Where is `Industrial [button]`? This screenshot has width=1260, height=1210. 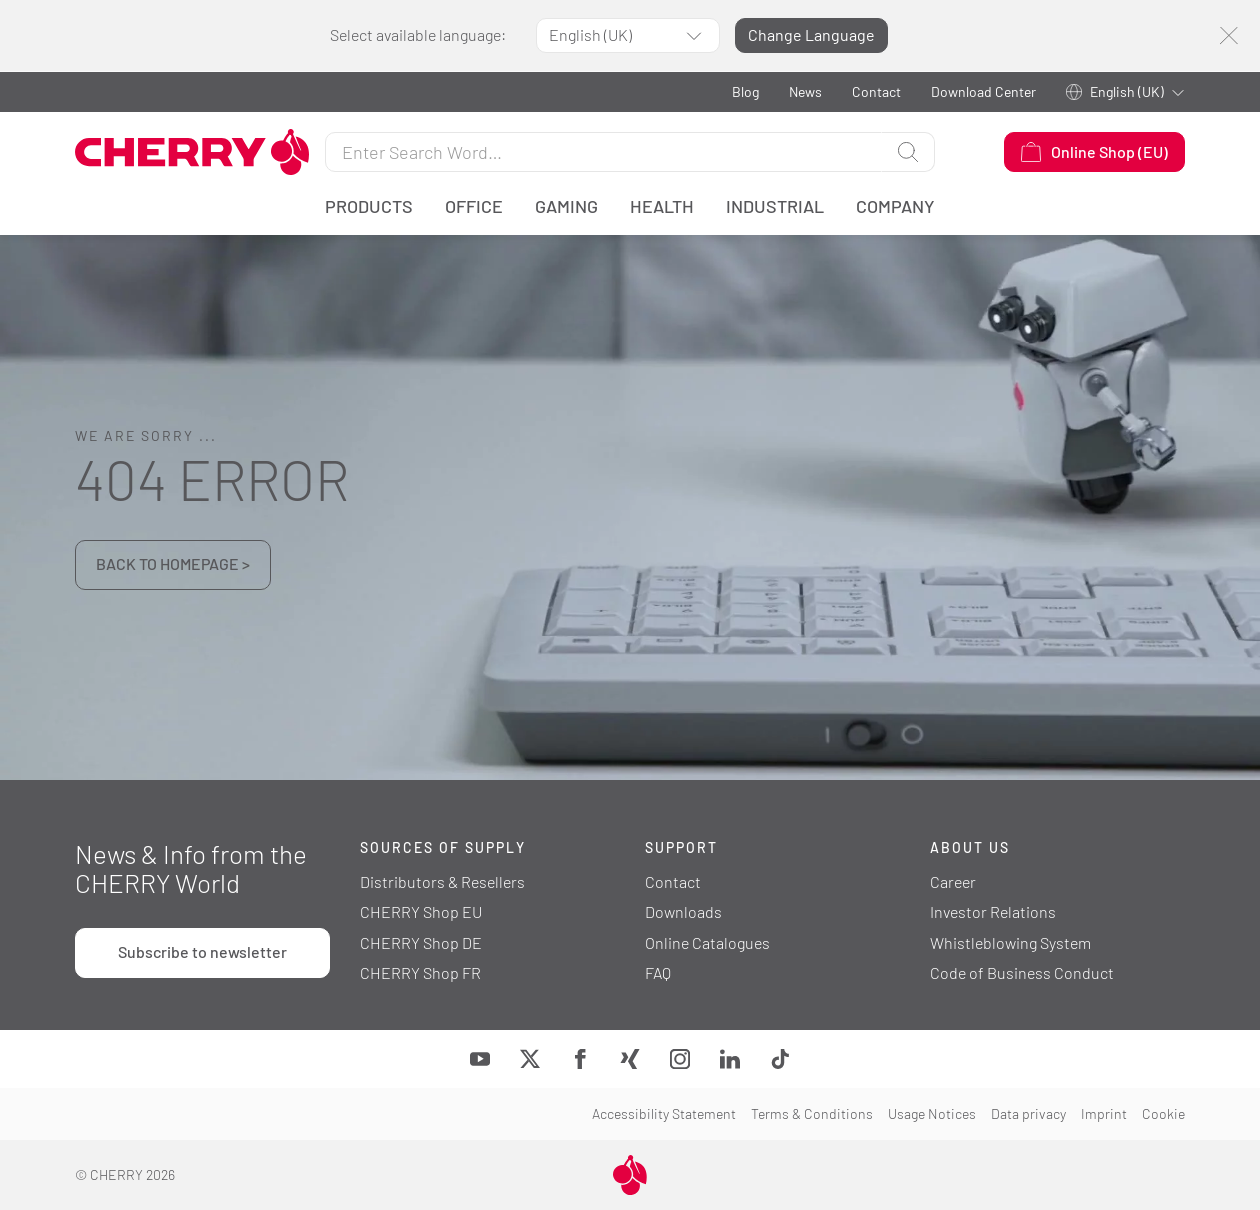
Industrial [button] is located at coordinates (775, 206).